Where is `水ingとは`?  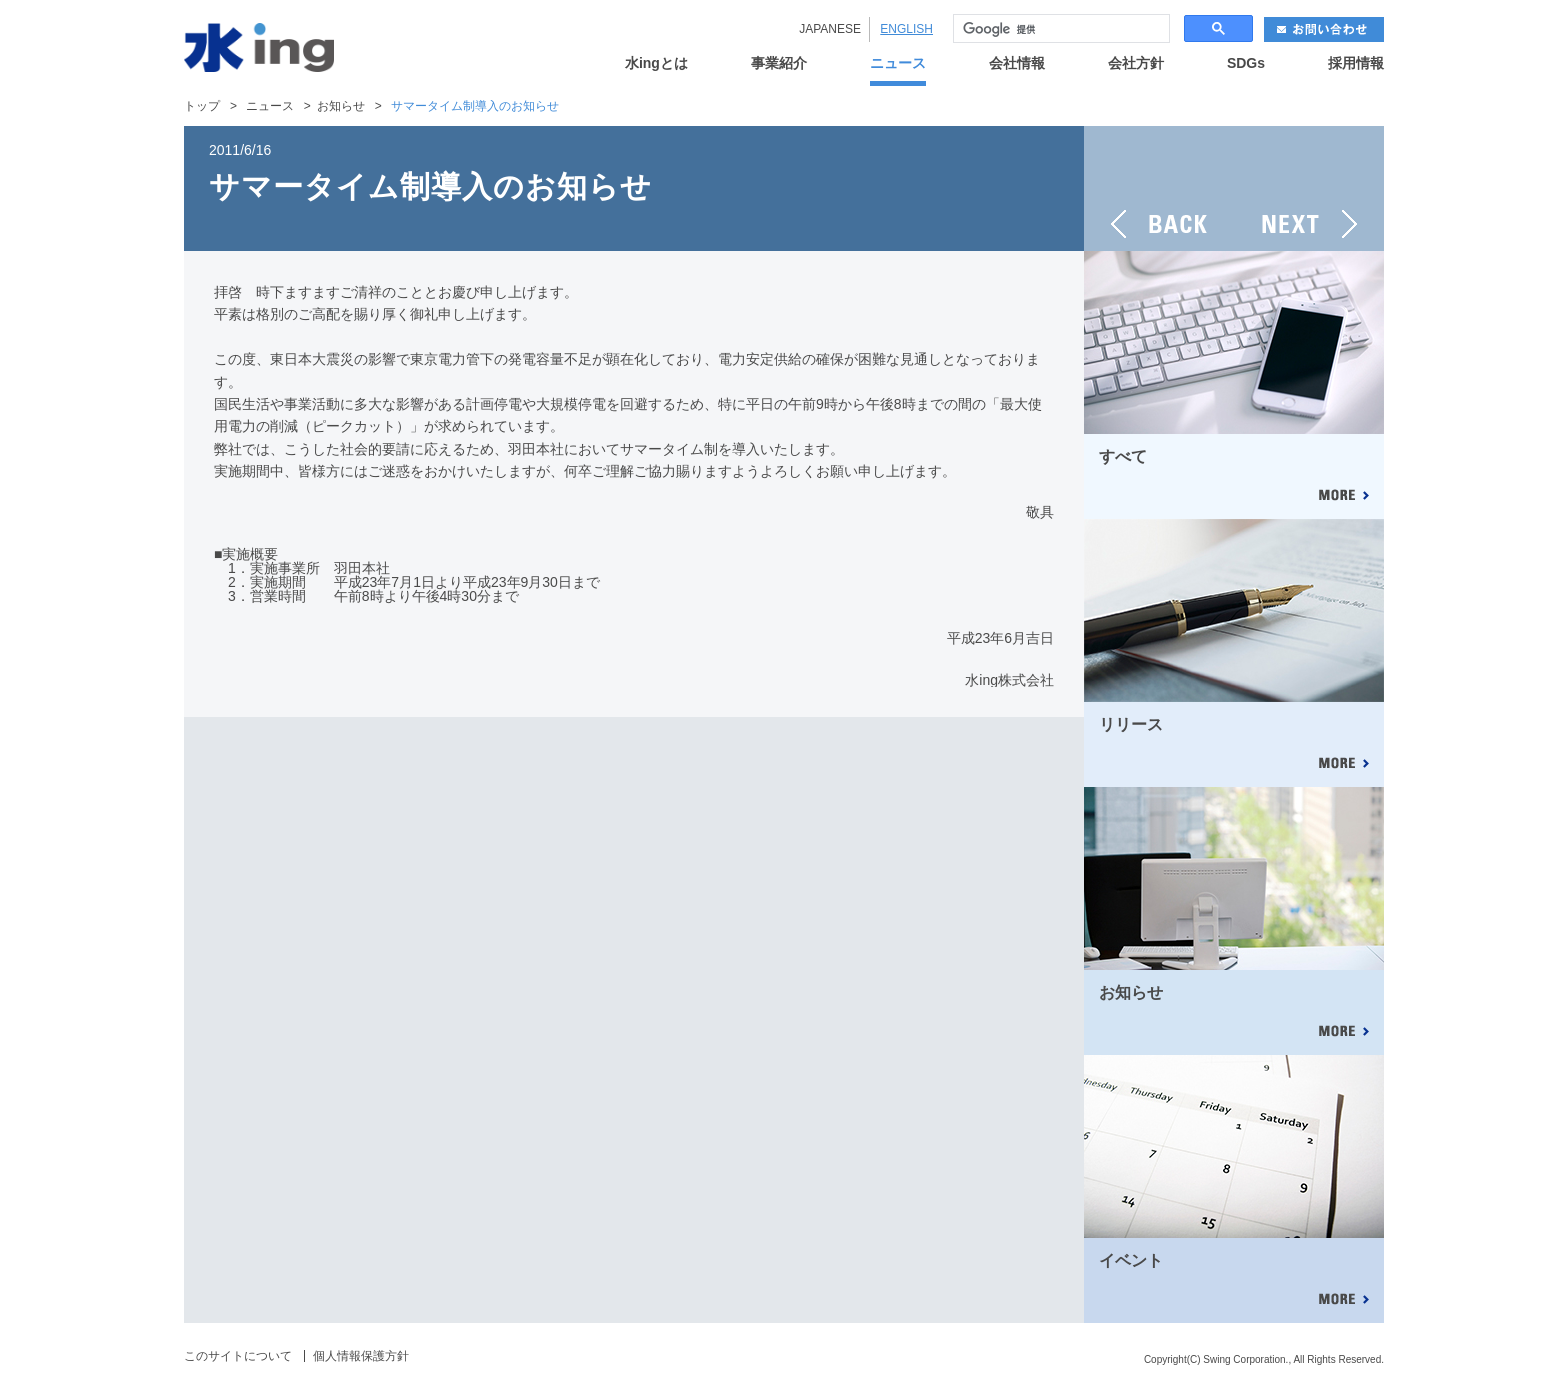
水ingとは is located at coordinates (656, 63).